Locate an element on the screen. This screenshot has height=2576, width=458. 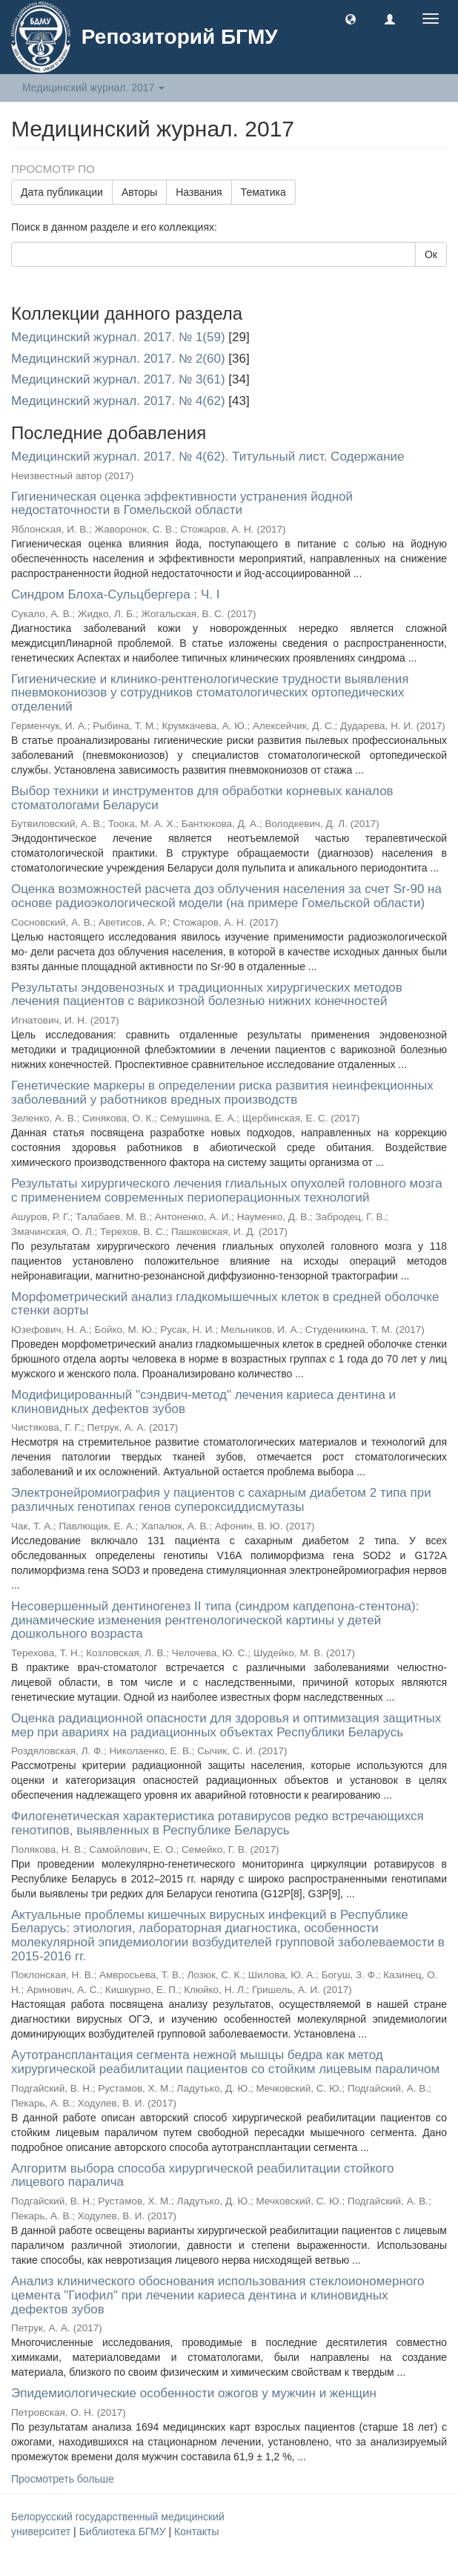
Генетические маркеры в определении риска развития неинфекционных заболеваний у работников вредных производств is located at coordinates (222, 1092).